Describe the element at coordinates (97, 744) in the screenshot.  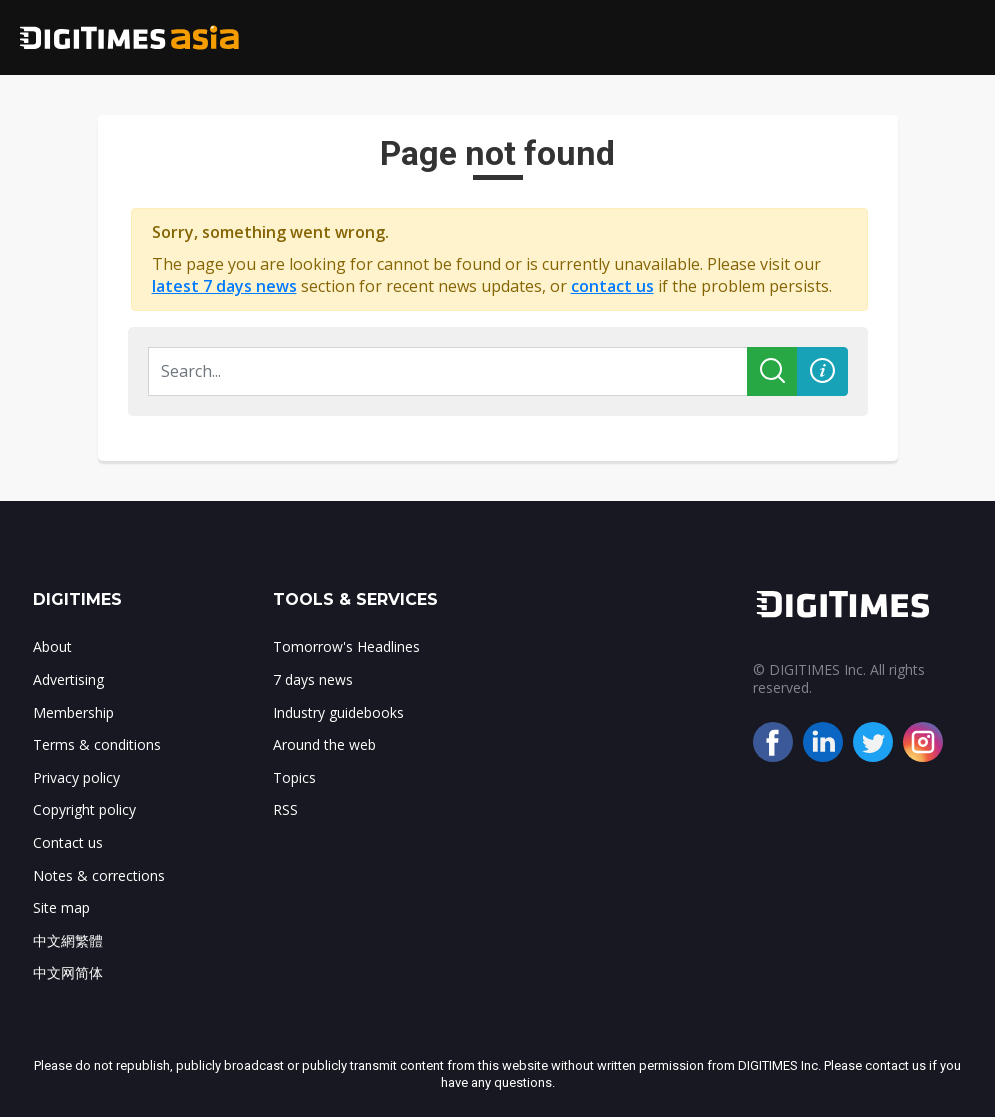
I see `Terms & conditions` at that location.